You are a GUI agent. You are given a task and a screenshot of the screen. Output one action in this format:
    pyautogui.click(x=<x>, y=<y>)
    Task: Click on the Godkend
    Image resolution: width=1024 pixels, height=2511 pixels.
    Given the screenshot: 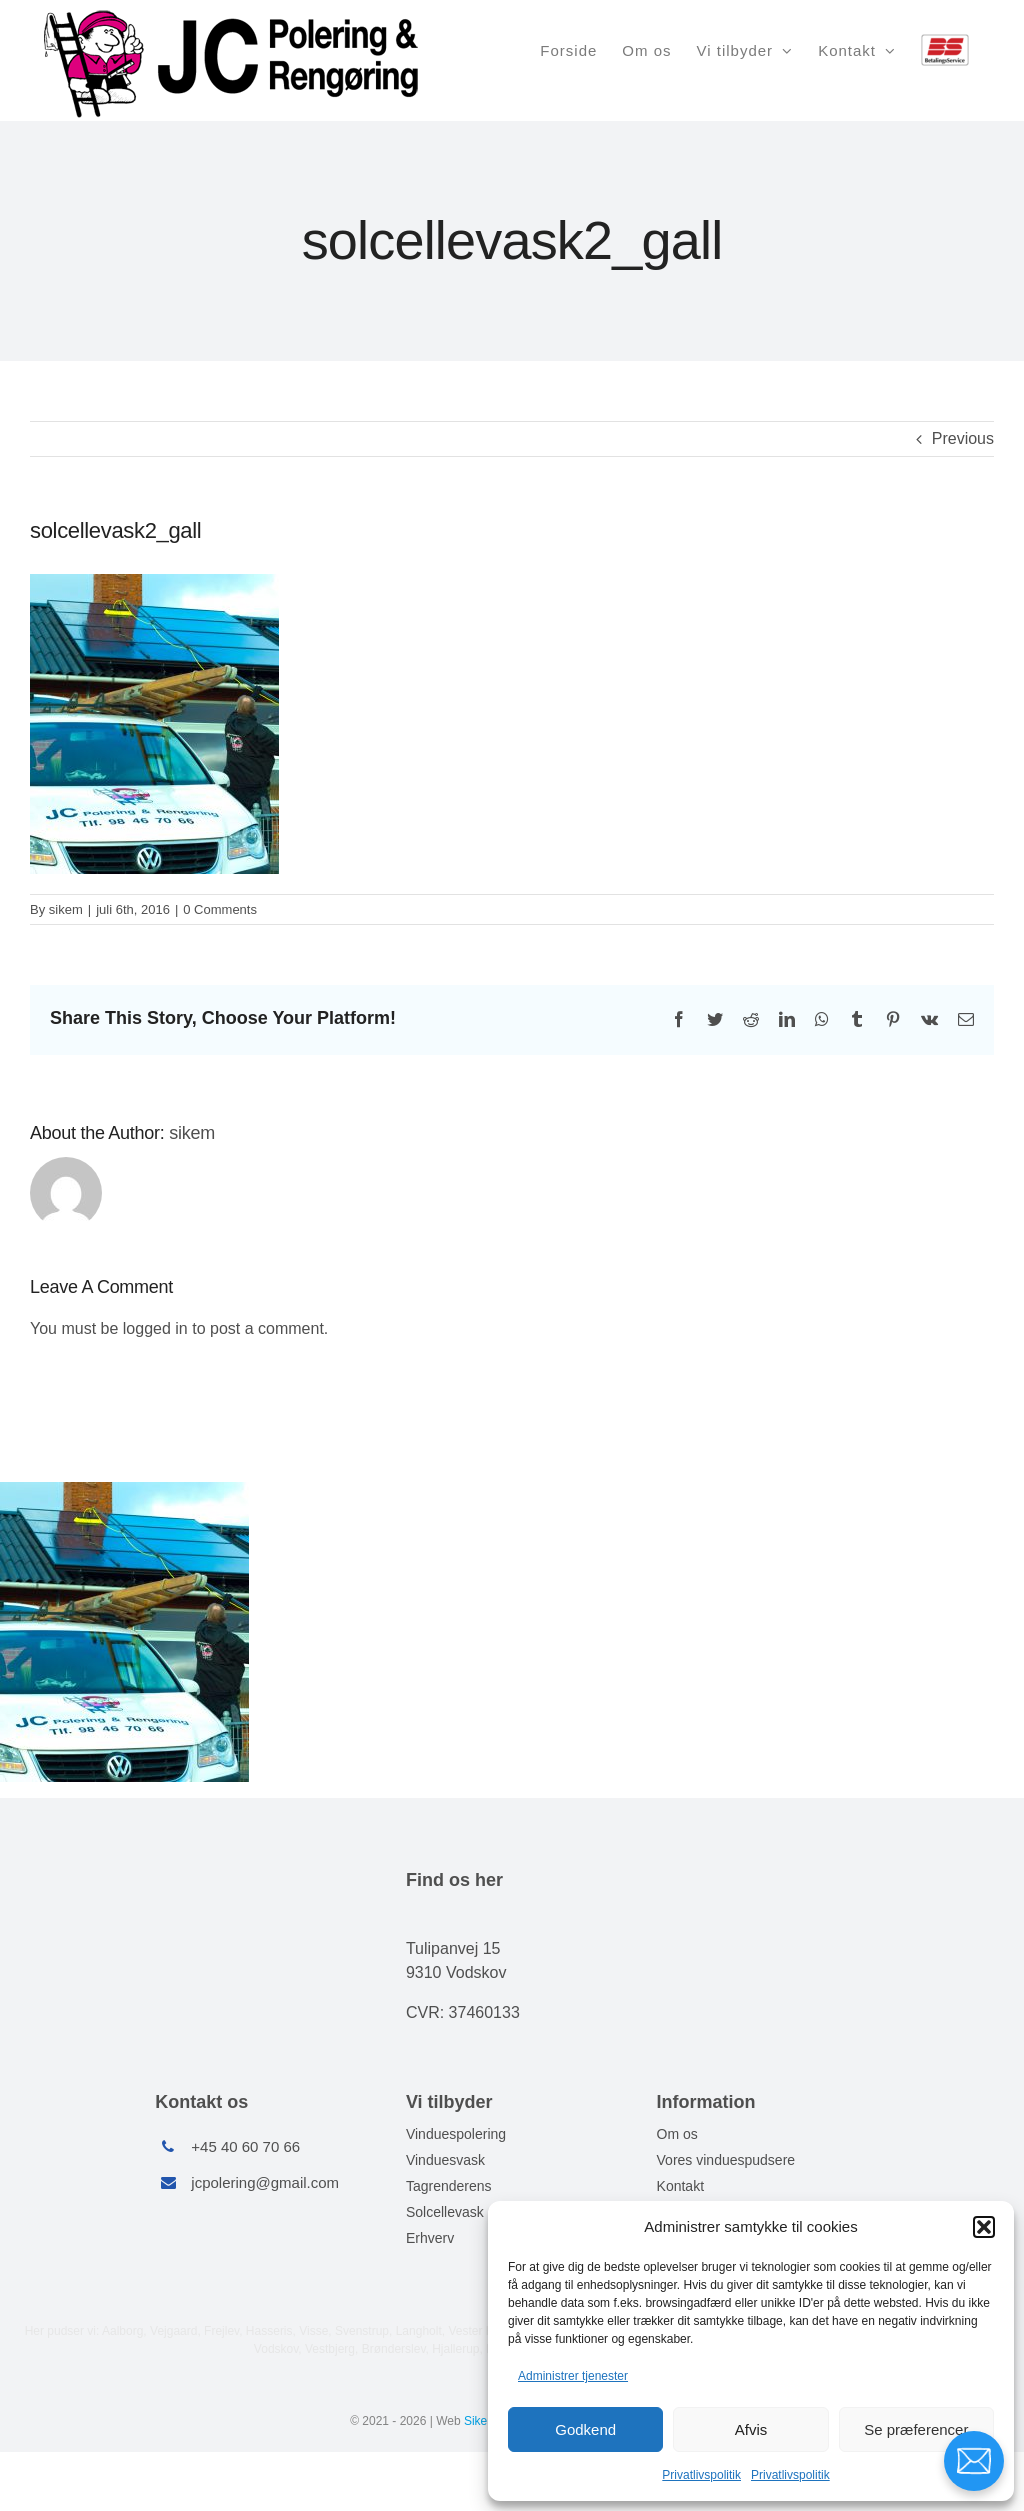 What is the action you would take?
    pyautogui.click(x=585, y=2429)
    